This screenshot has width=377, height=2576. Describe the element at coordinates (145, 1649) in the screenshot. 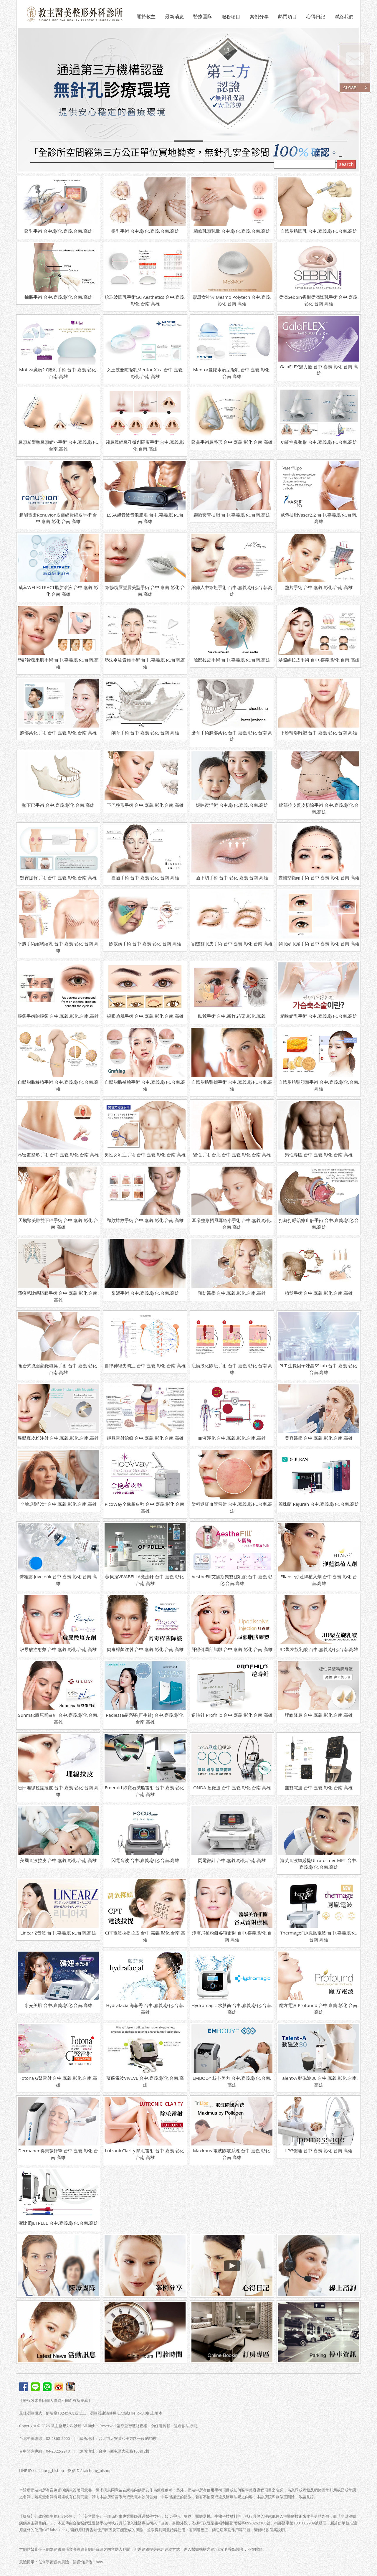

I see `肉毒桿菌注射 台中.嘉義.彰化.台南.高雄` at that location.